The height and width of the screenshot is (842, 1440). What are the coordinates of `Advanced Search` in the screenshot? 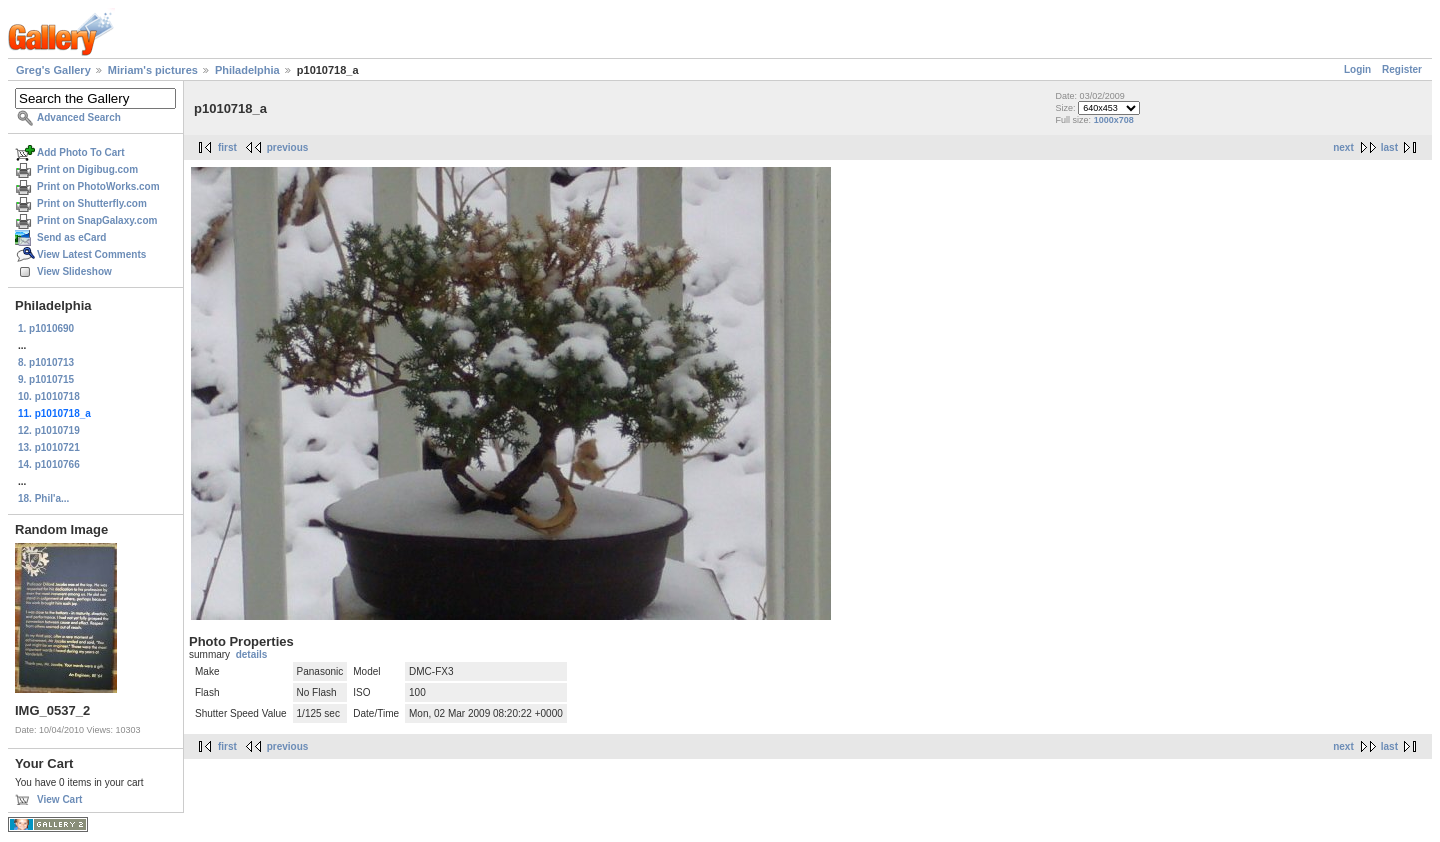 It's located at (79, 117).